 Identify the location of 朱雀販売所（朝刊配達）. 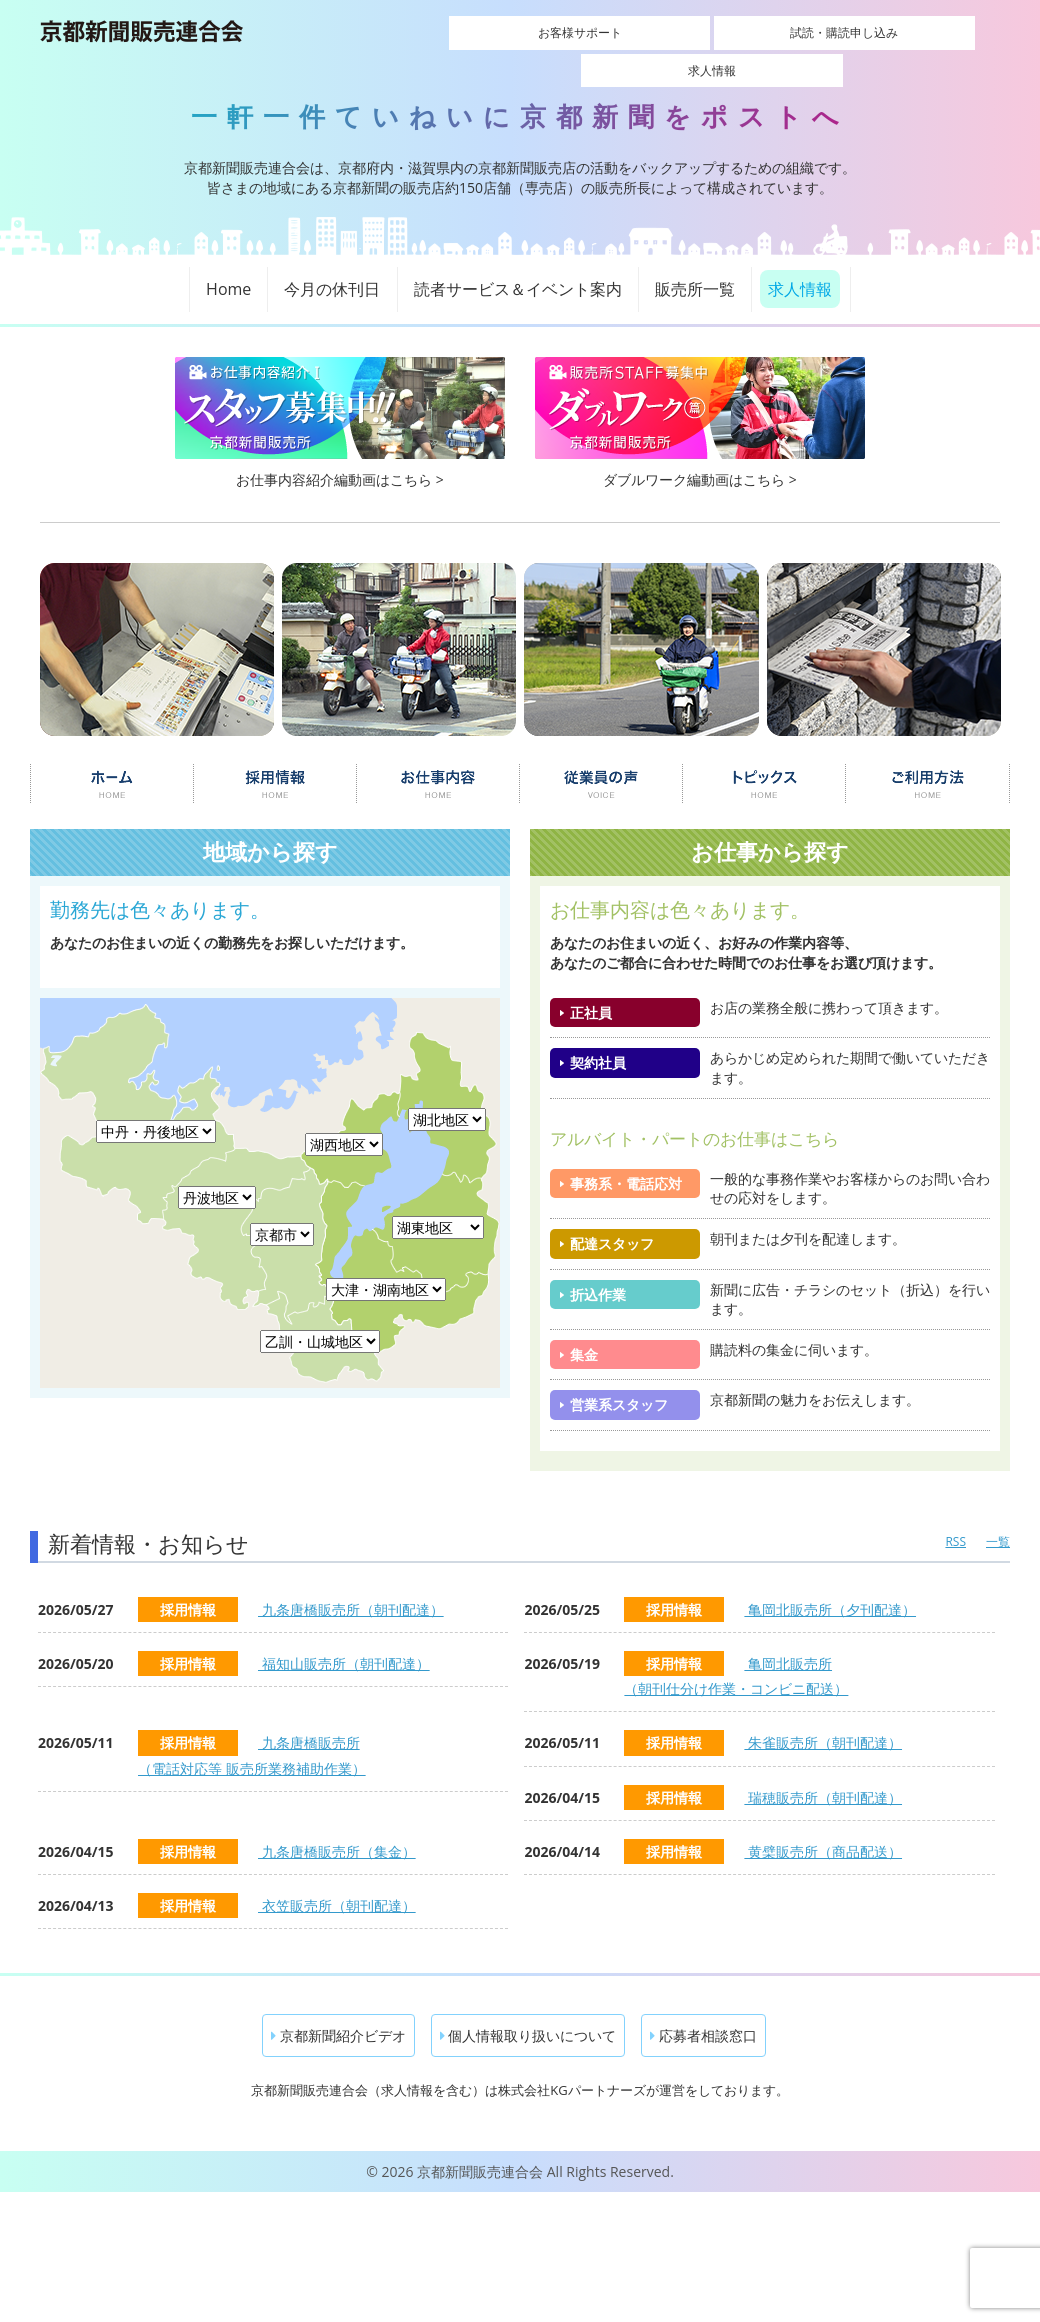
(823, 1720).